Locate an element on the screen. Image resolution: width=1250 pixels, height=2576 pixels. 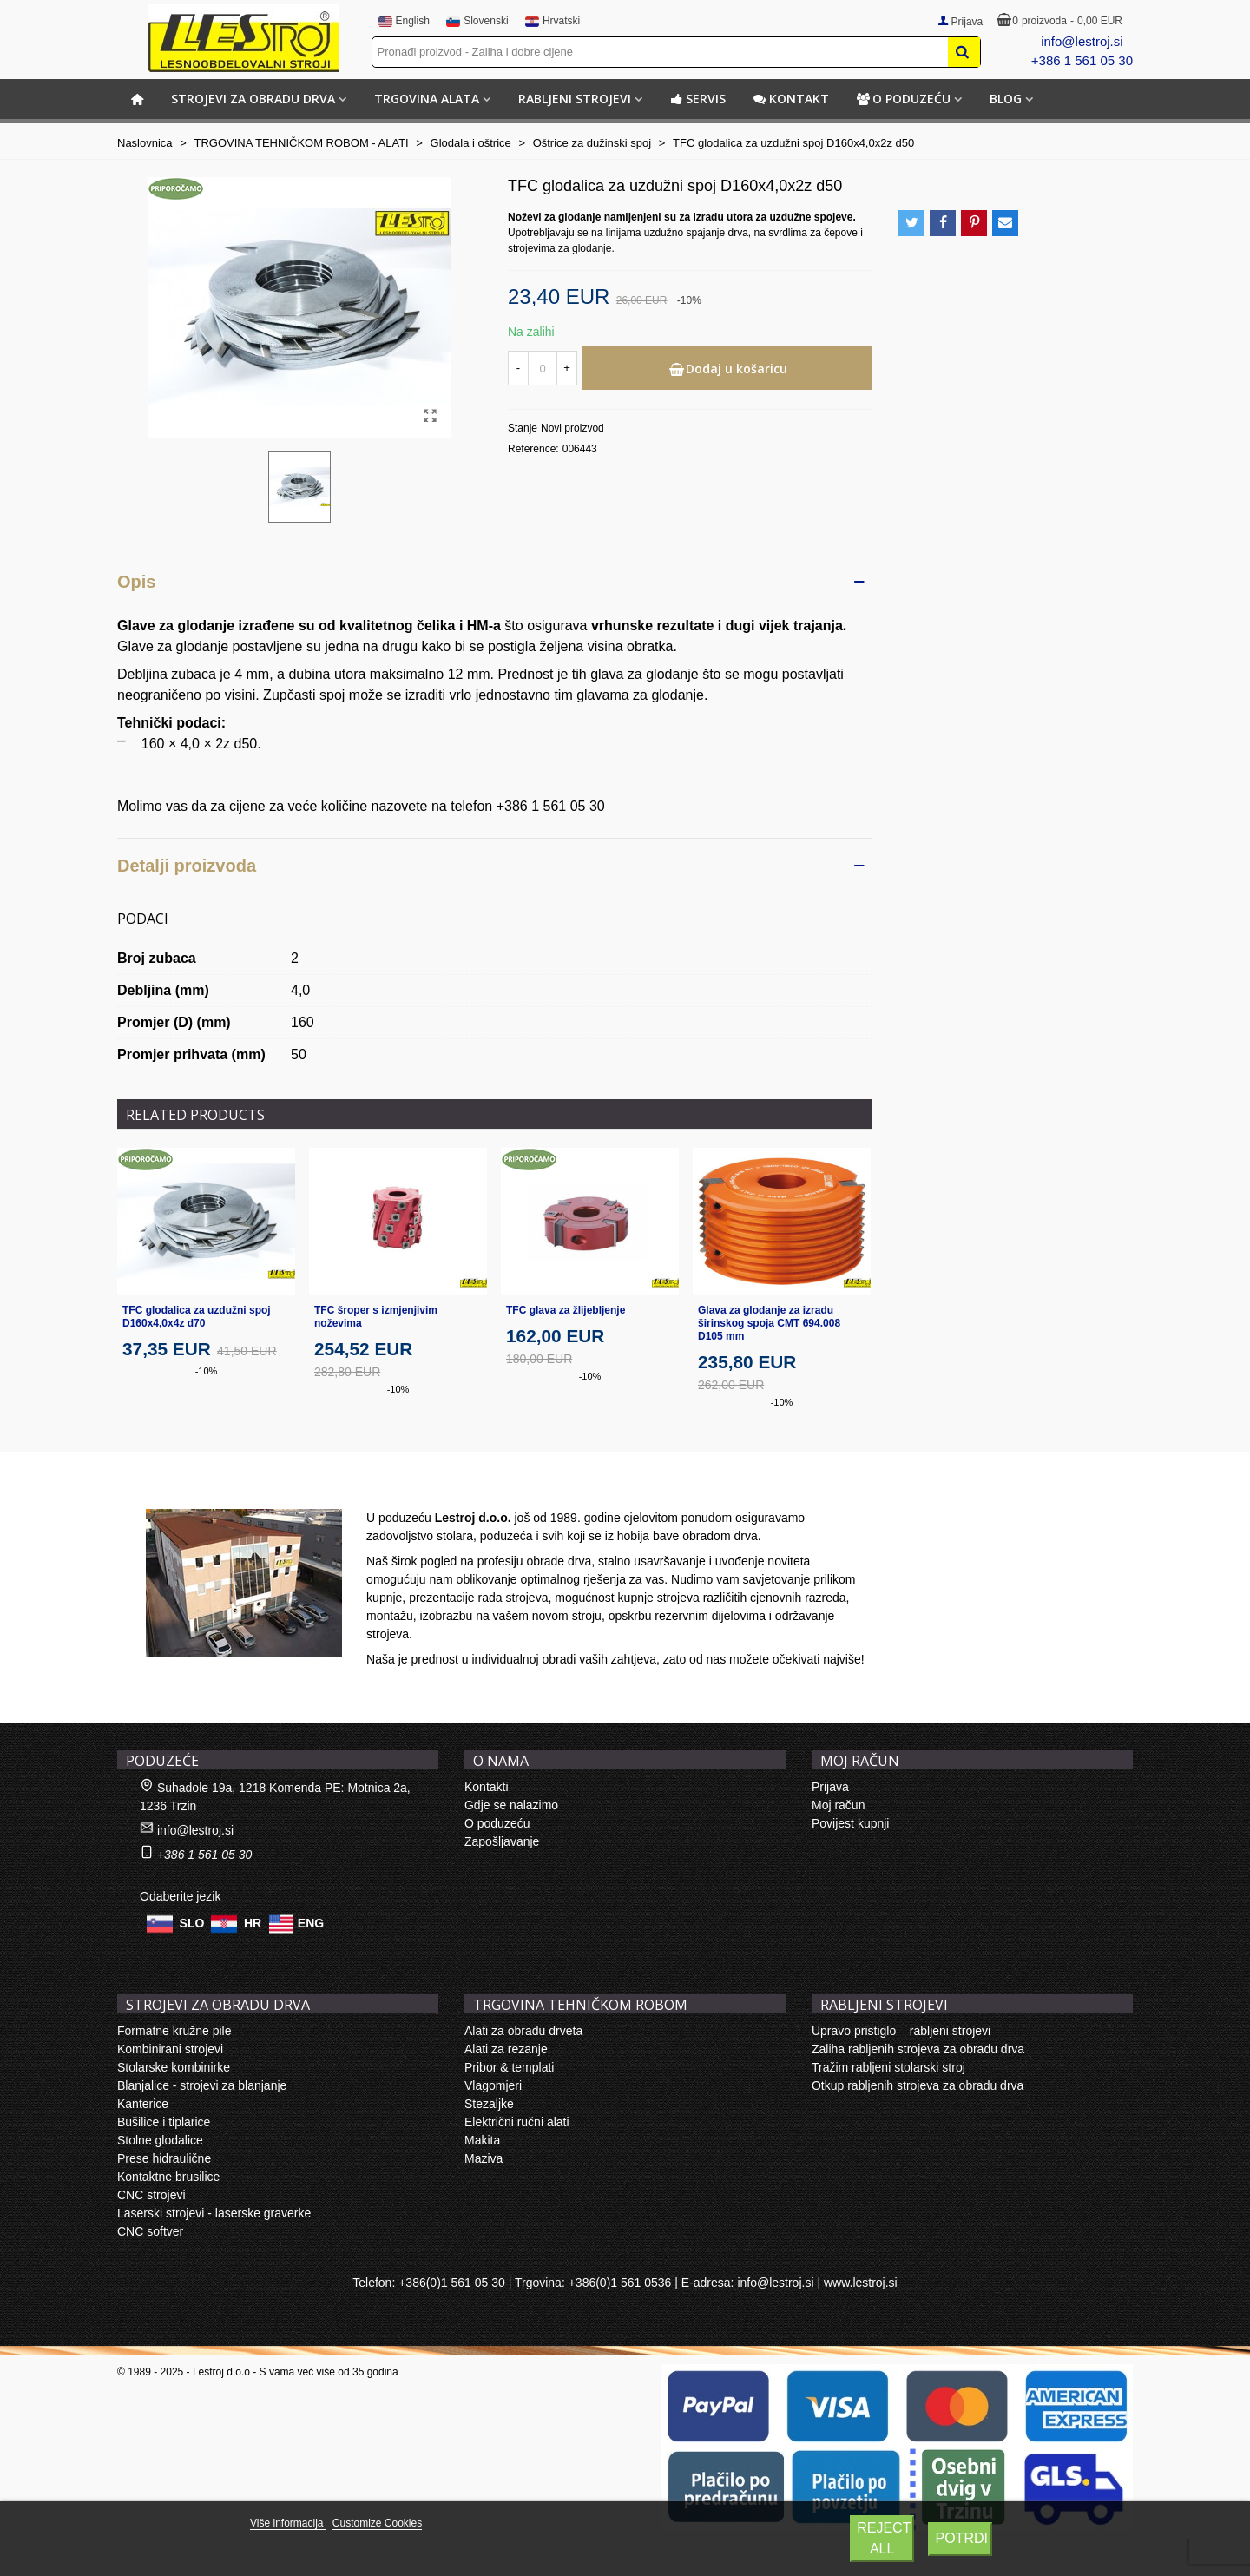
Upravo pristiglo – rabljeni strojevi is located at coordinates (901, 2031).